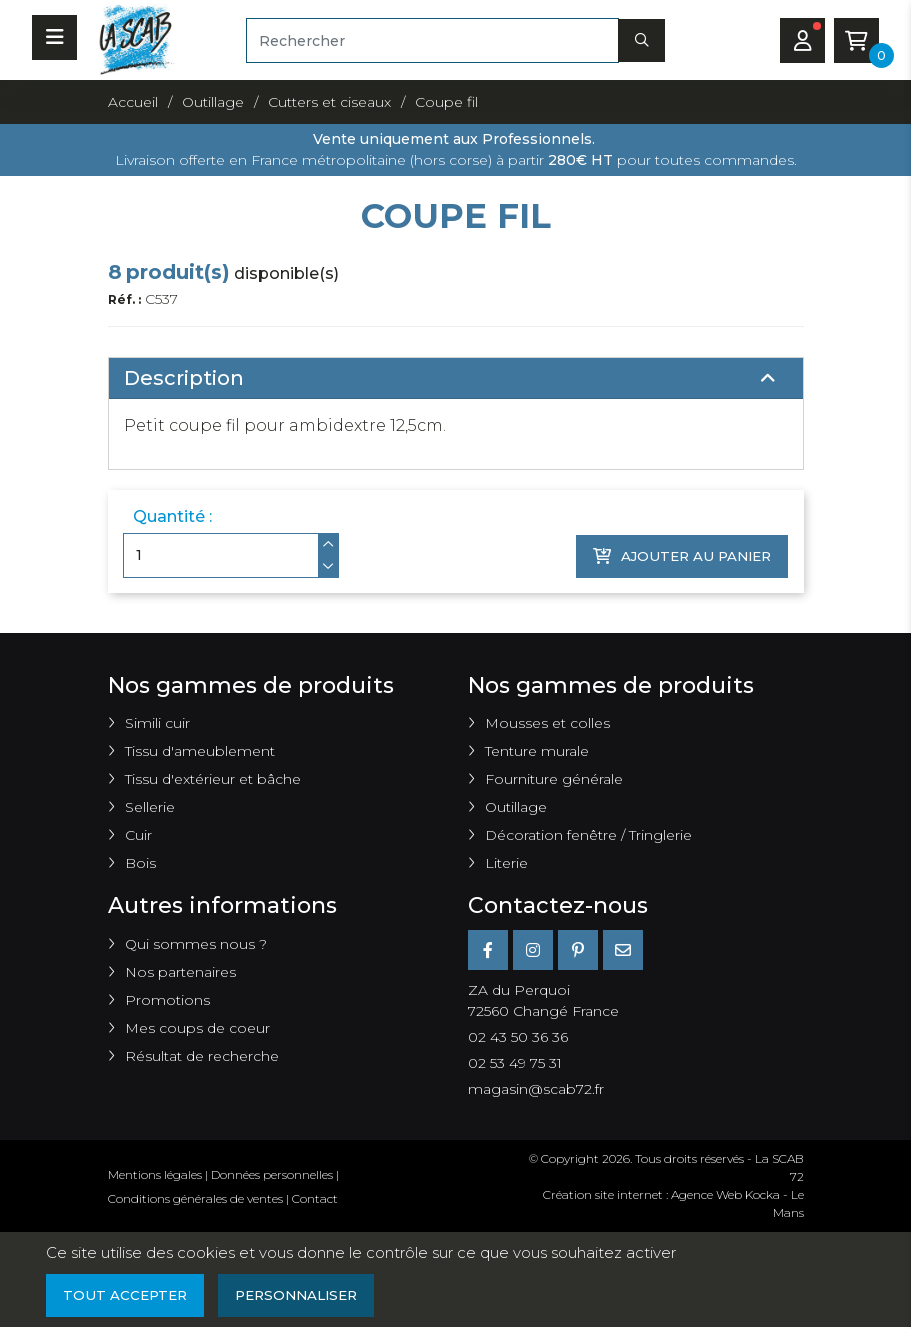 The height and width of the screenshot is (1329, 911). Describe the element at coordinates (196, 944) in the screenshot. I see `Qui sommes nous ?` at that location.